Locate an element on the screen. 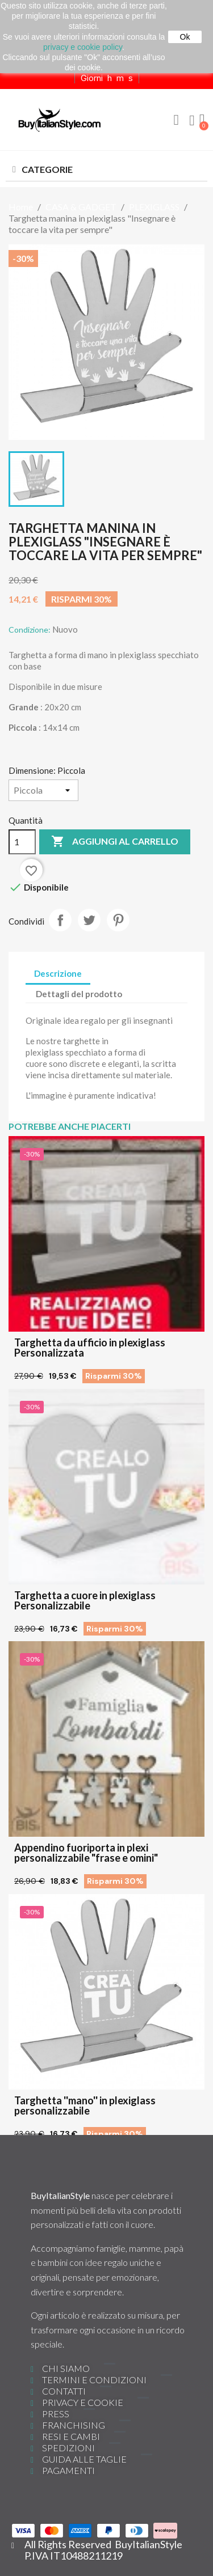  Targhetta ''mano'' in plexiglass personalizzabile is located at coordinates (85, 2105).